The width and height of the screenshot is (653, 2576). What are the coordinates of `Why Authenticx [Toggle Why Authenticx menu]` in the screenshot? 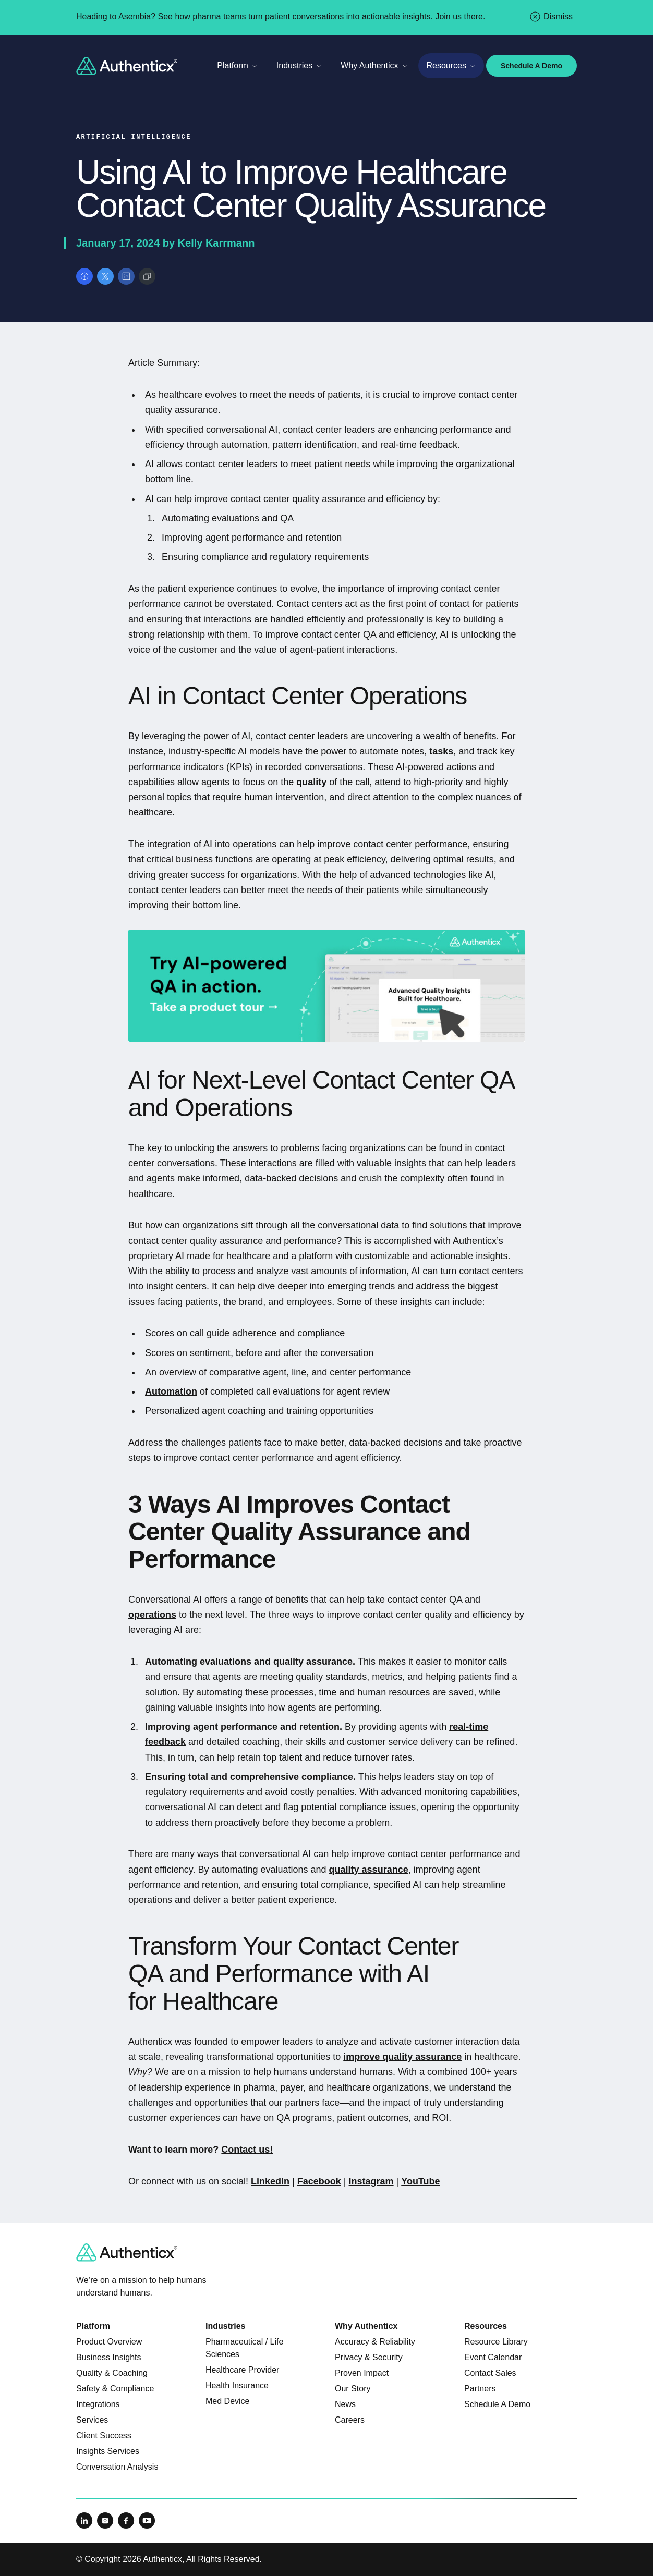 It's located at (374, 65).